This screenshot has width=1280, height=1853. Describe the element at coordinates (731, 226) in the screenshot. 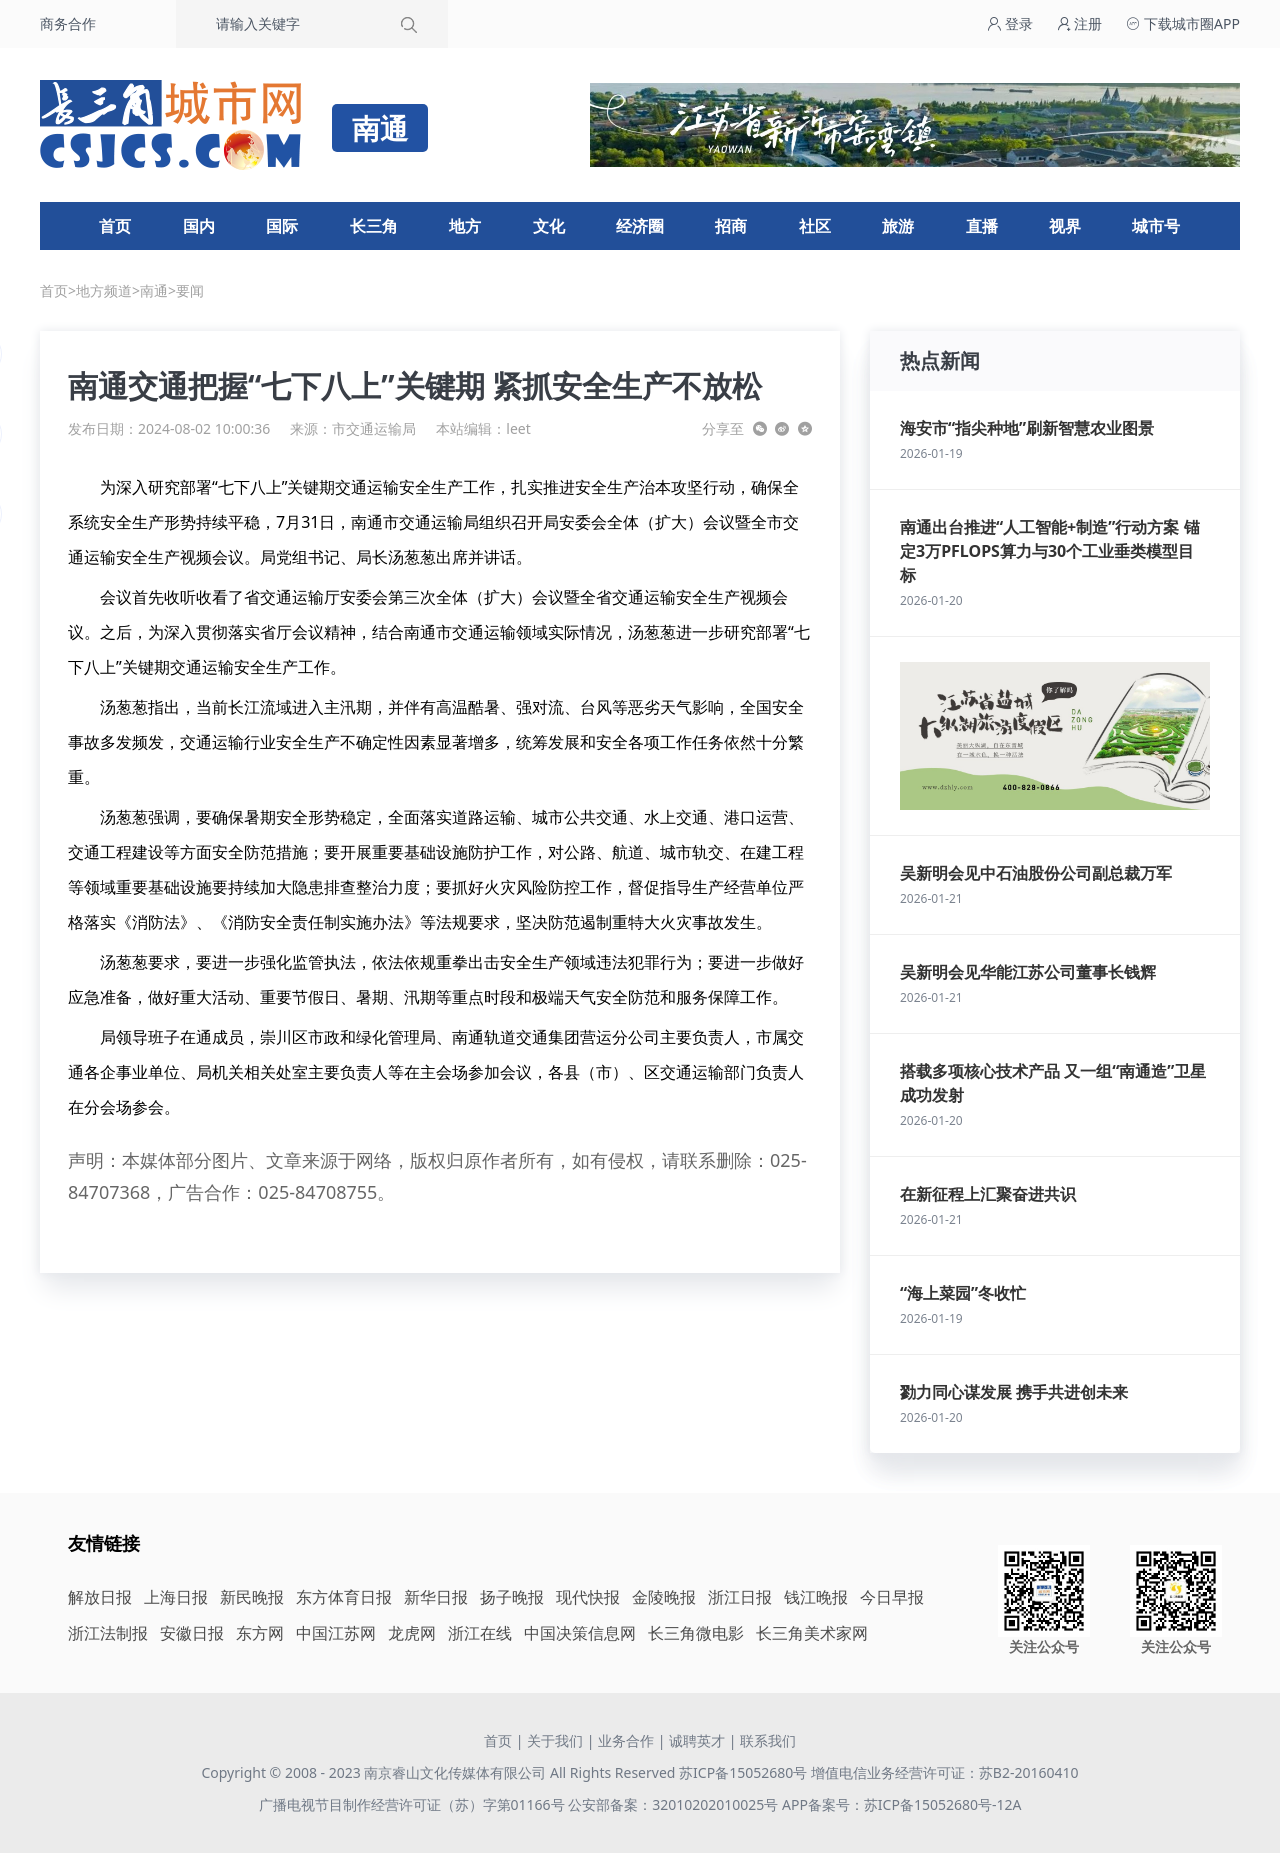

I see `招商` at that location.